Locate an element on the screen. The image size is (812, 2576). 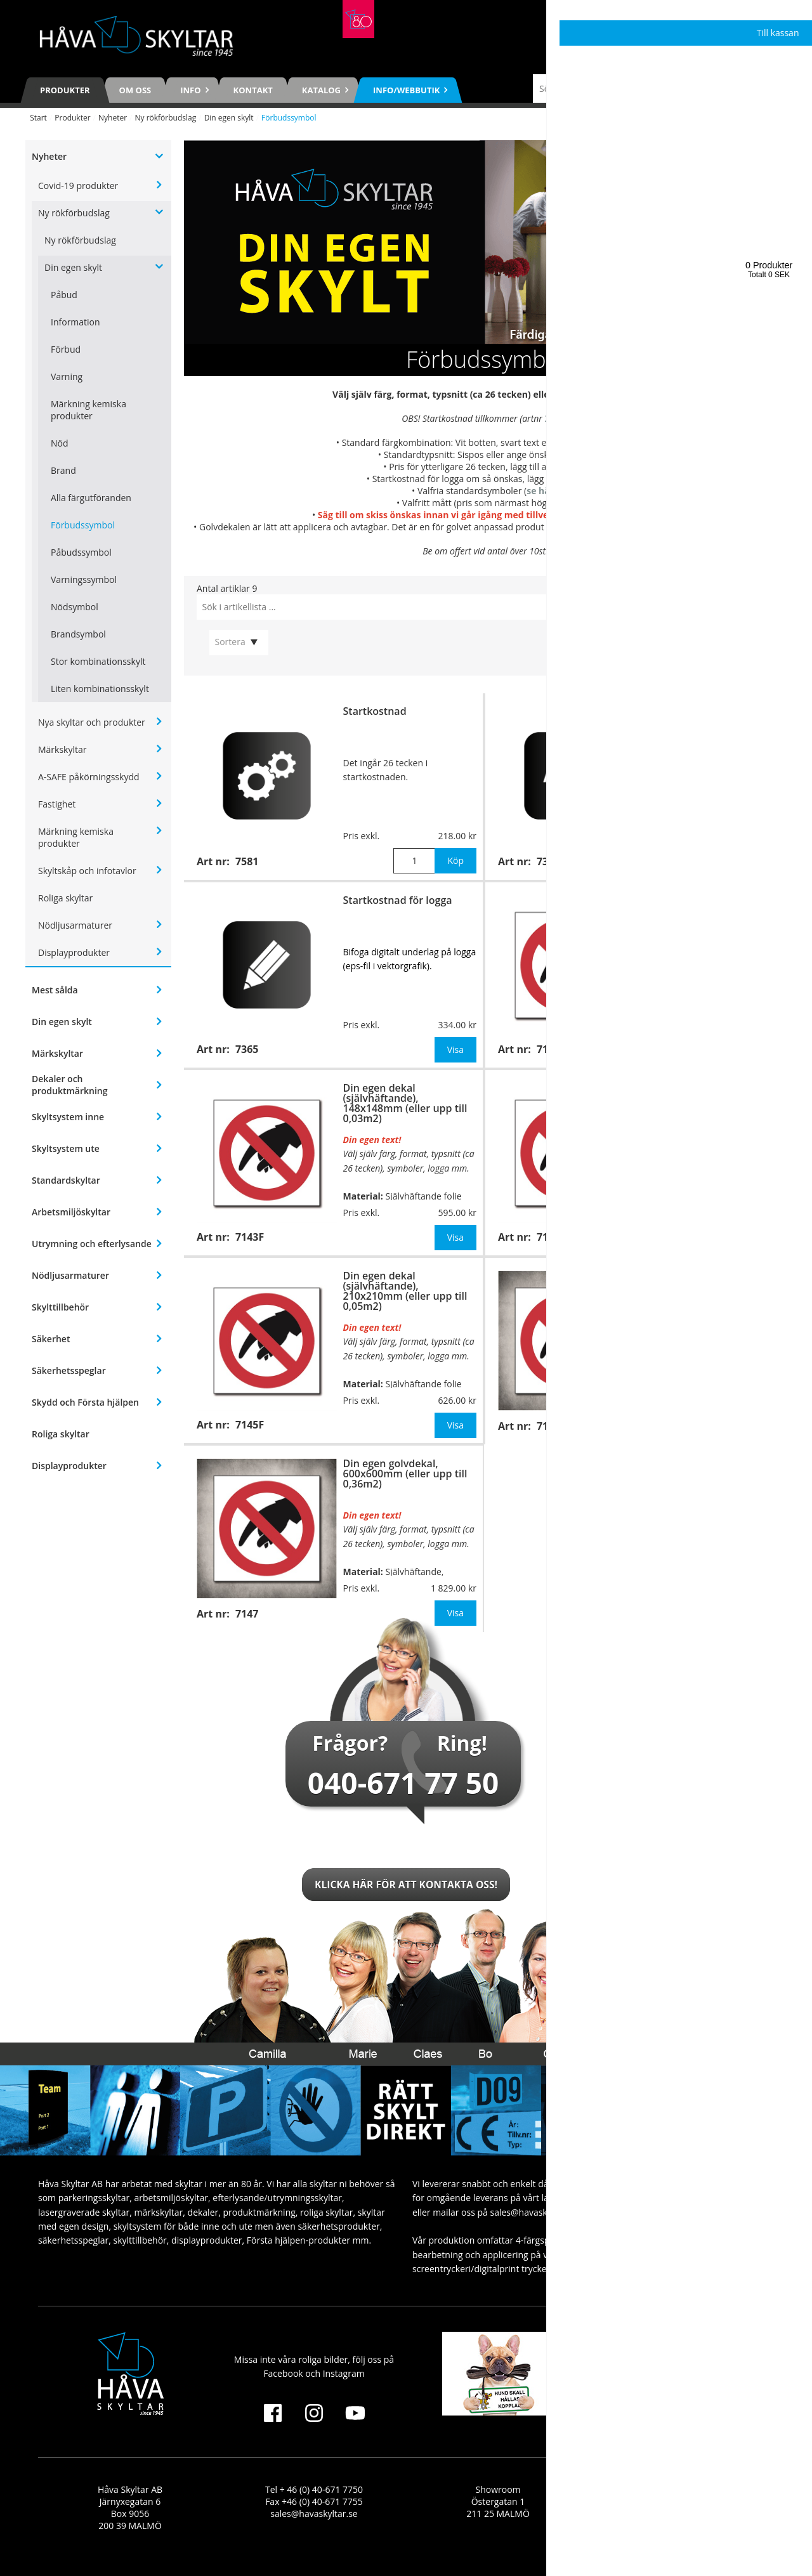
Skydd och Första hjälpen is located at coordinates (85, 1402).